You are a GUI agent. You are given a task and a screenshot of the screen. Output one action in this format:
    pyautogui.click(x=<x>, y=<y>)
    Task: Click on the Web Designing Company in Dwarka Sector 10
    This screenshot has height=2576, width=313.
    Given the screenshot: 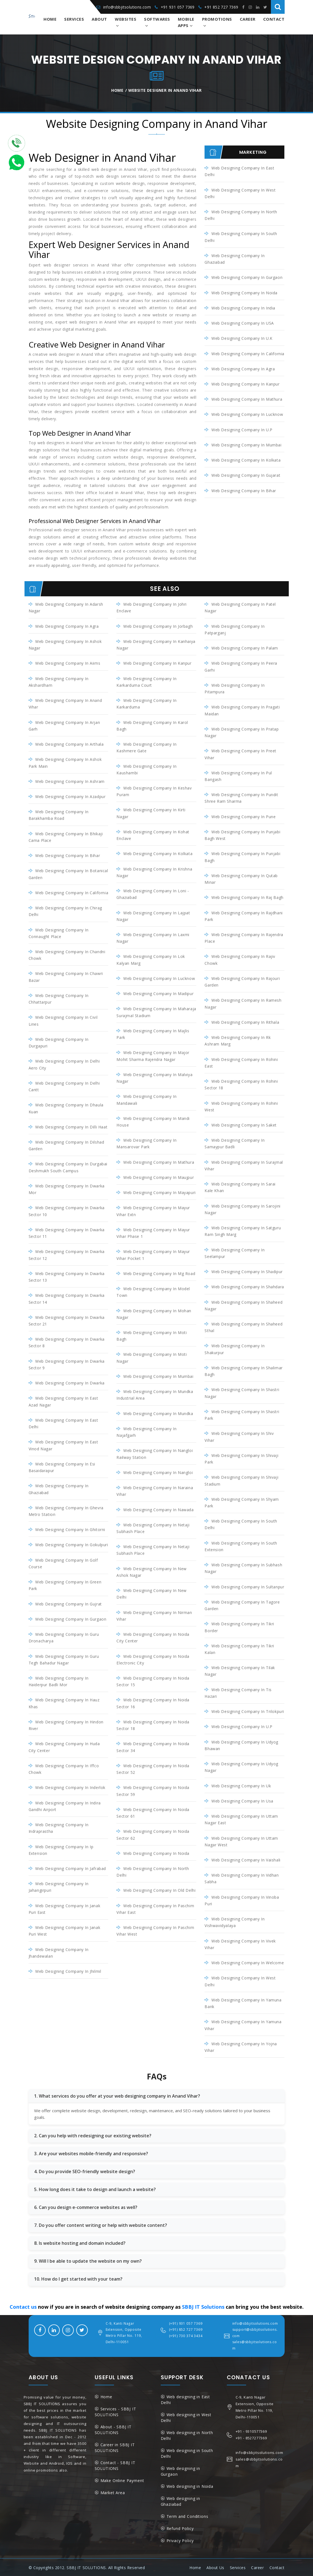 What is the action you would take?
    pyautogui.click(x=67, y=1211)
    